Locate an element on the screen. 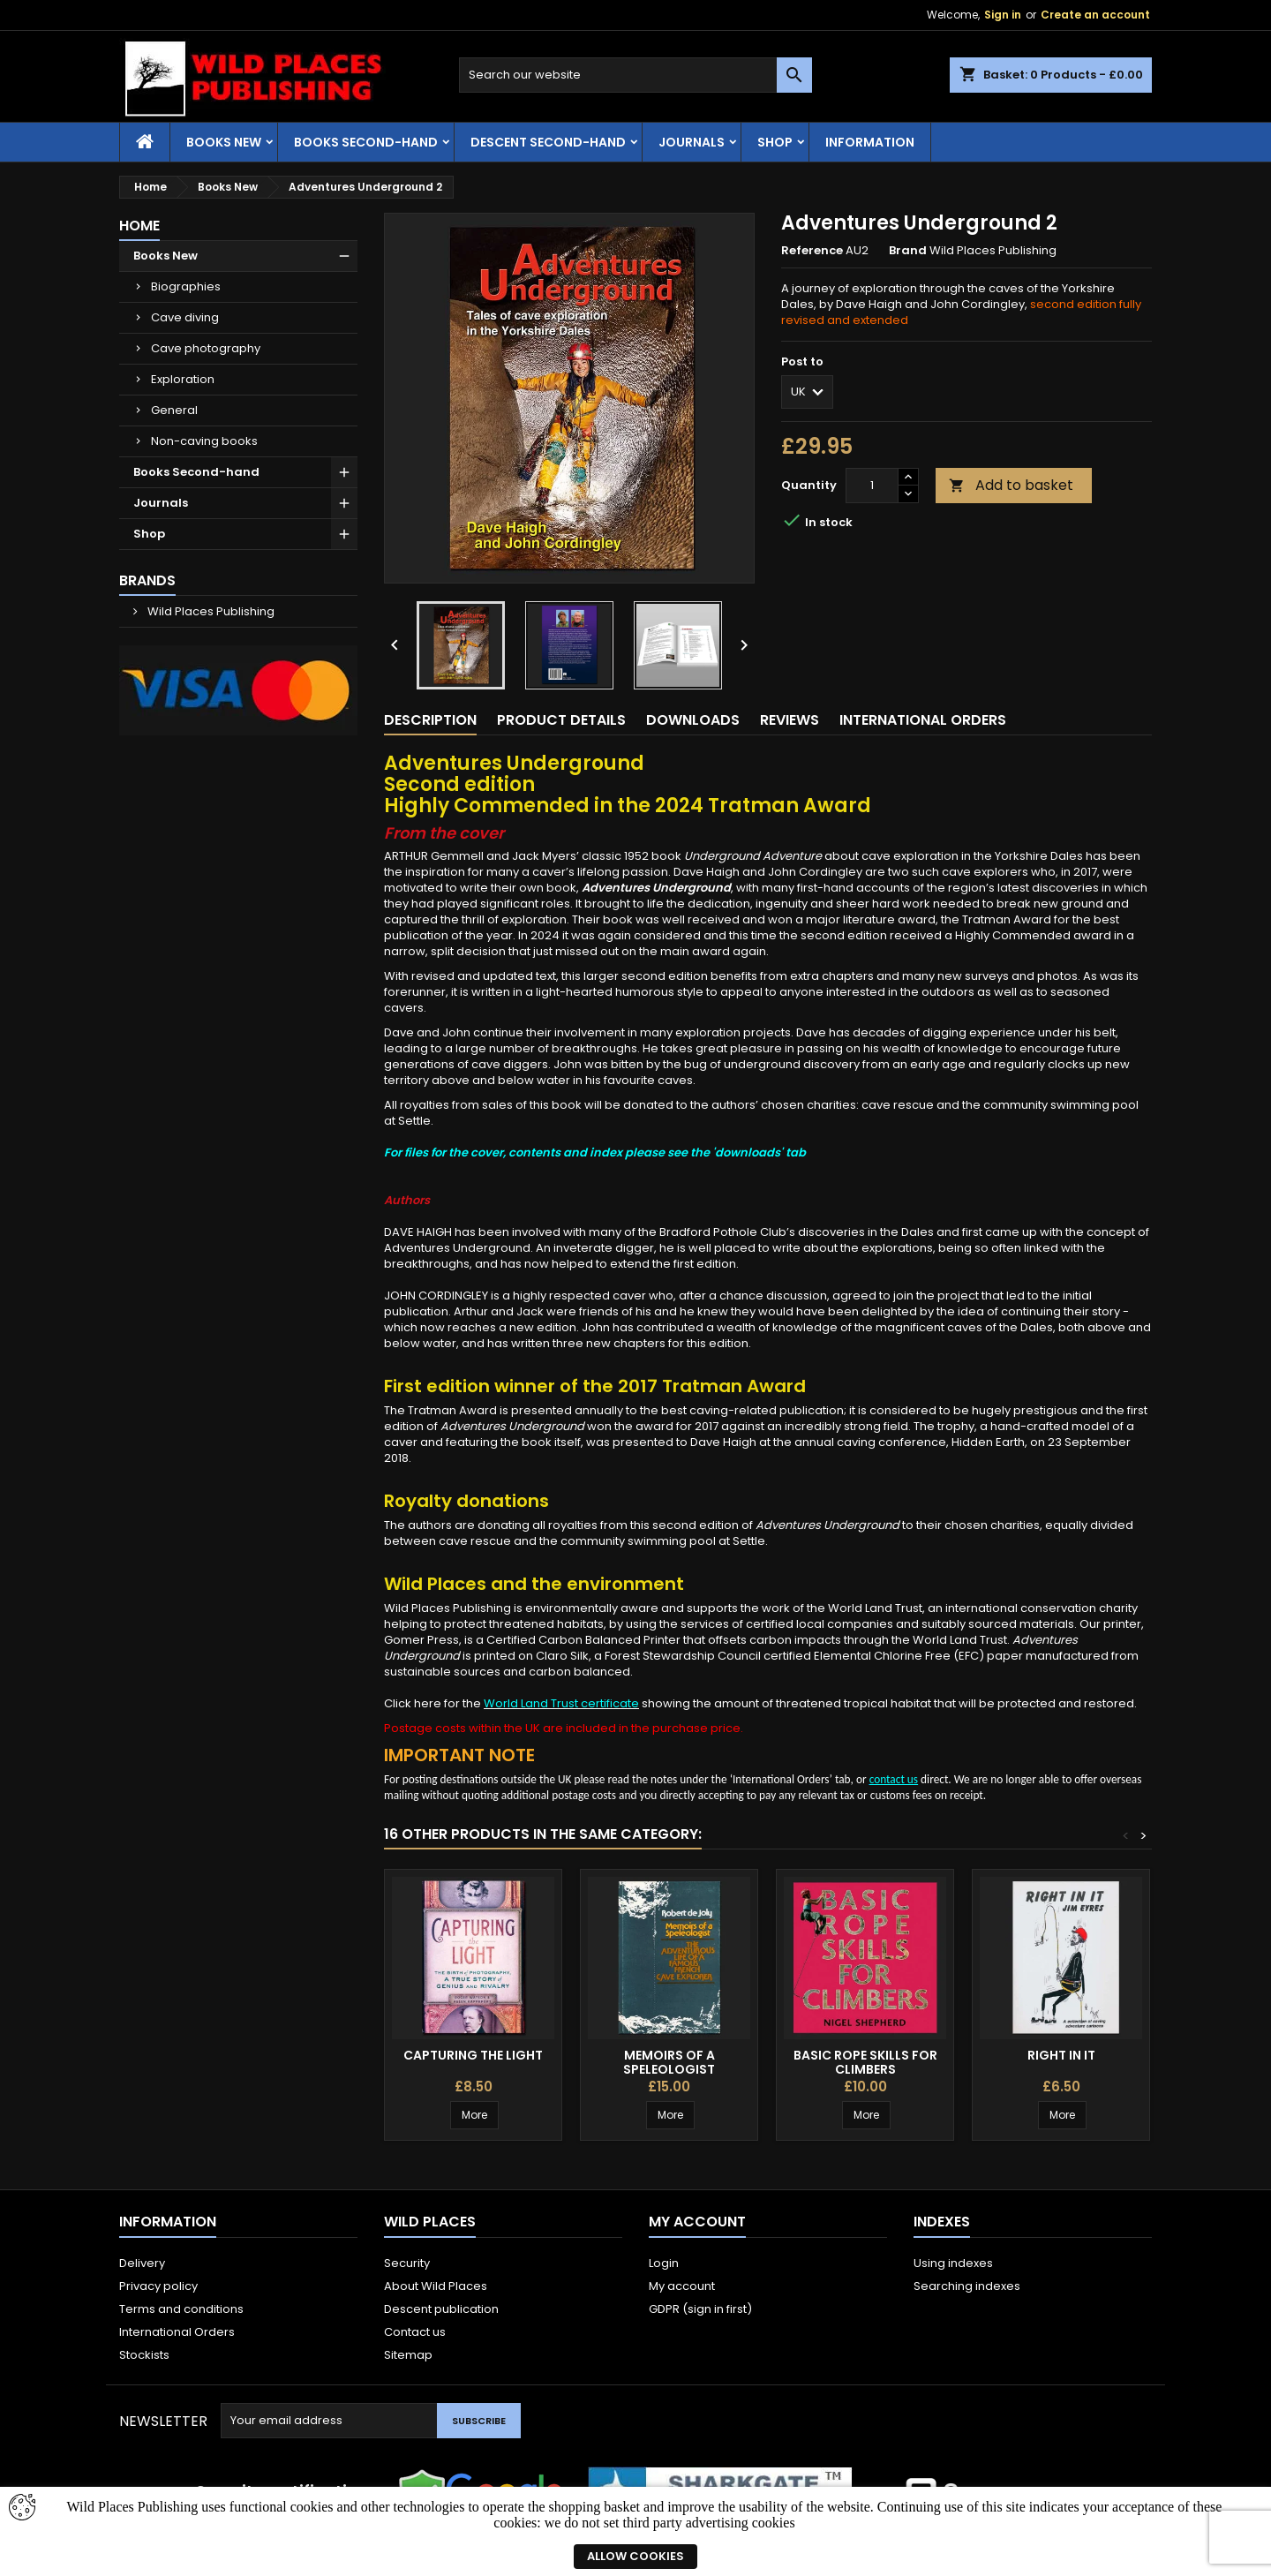  Brand is located at coordinates (908, 251).